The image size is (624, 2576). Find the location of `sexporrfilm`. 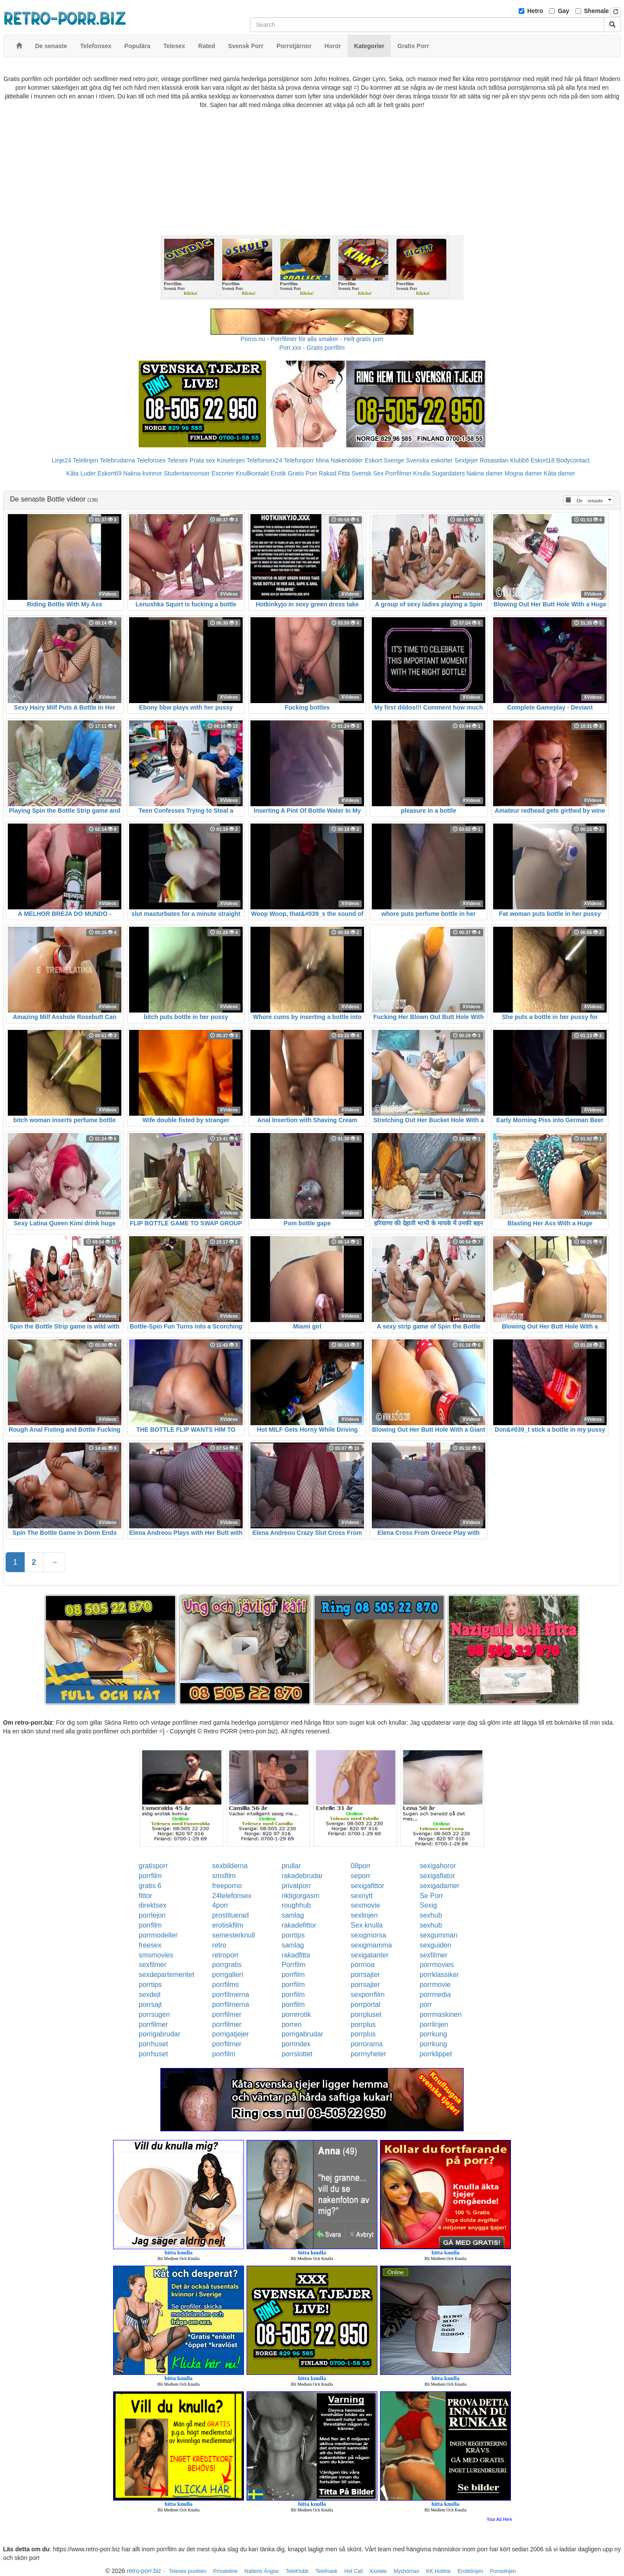

sexporrfilm is located at coordinates (367, 1994).